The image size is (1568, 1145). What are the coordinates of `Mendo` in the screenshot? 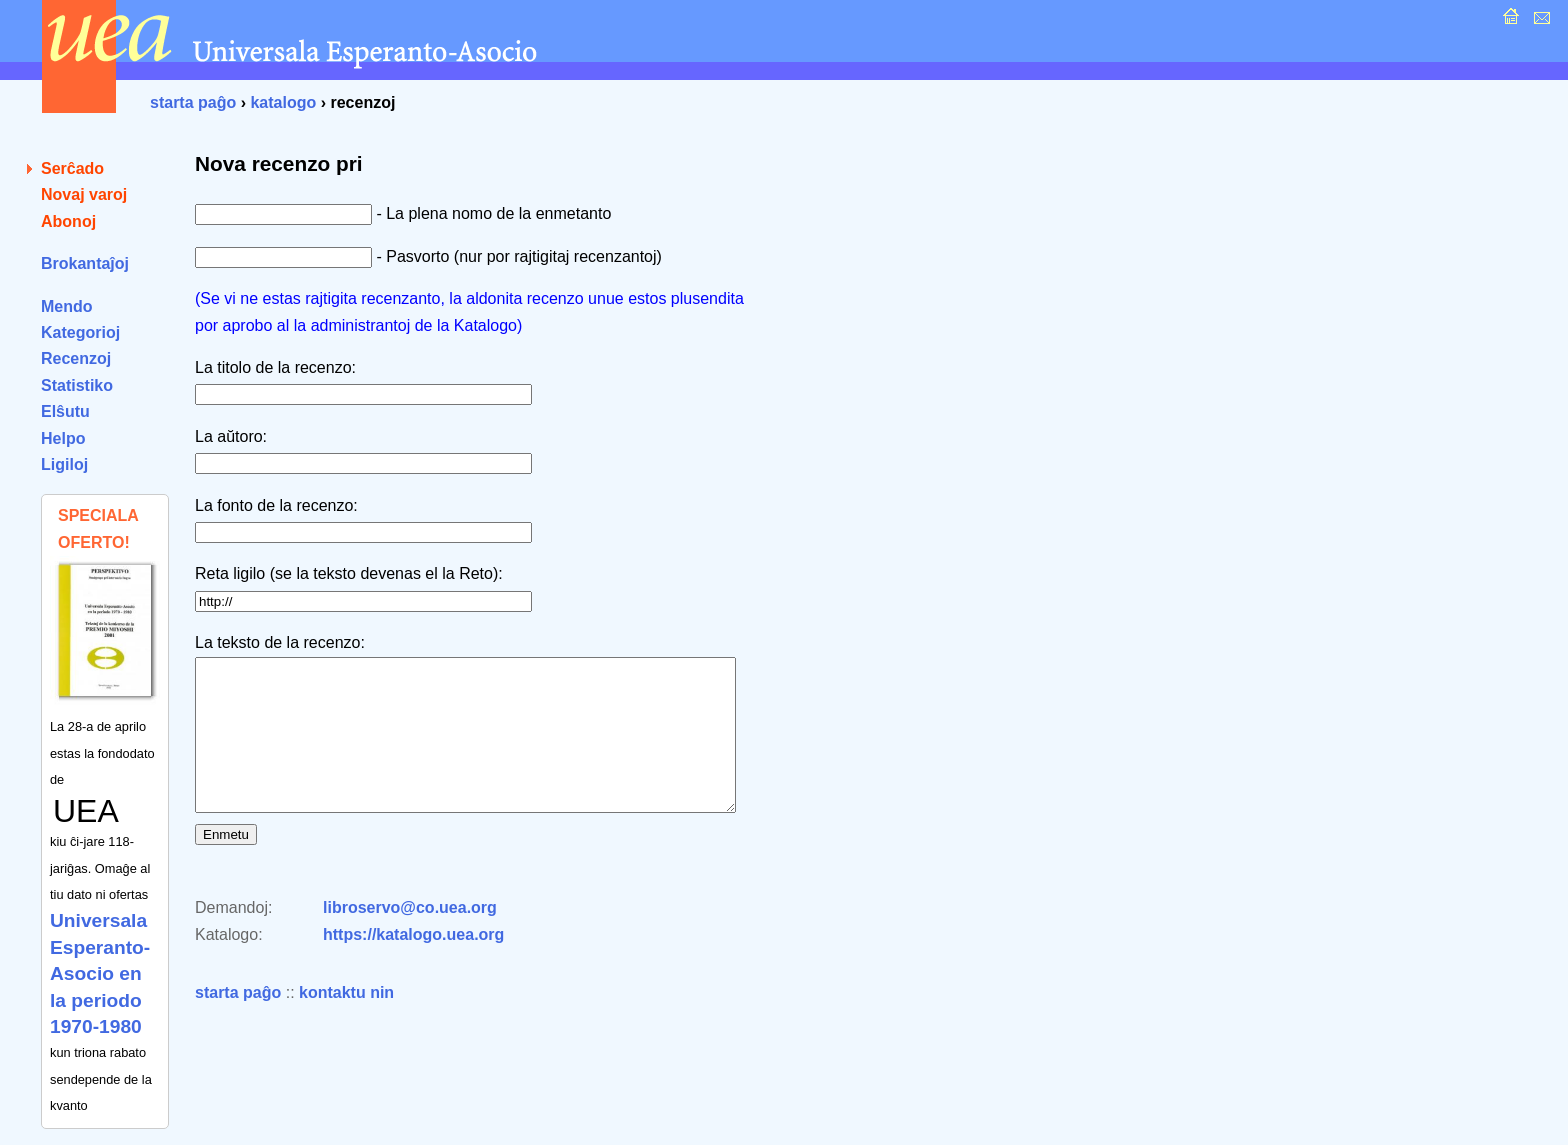 It's located at (67, 306).